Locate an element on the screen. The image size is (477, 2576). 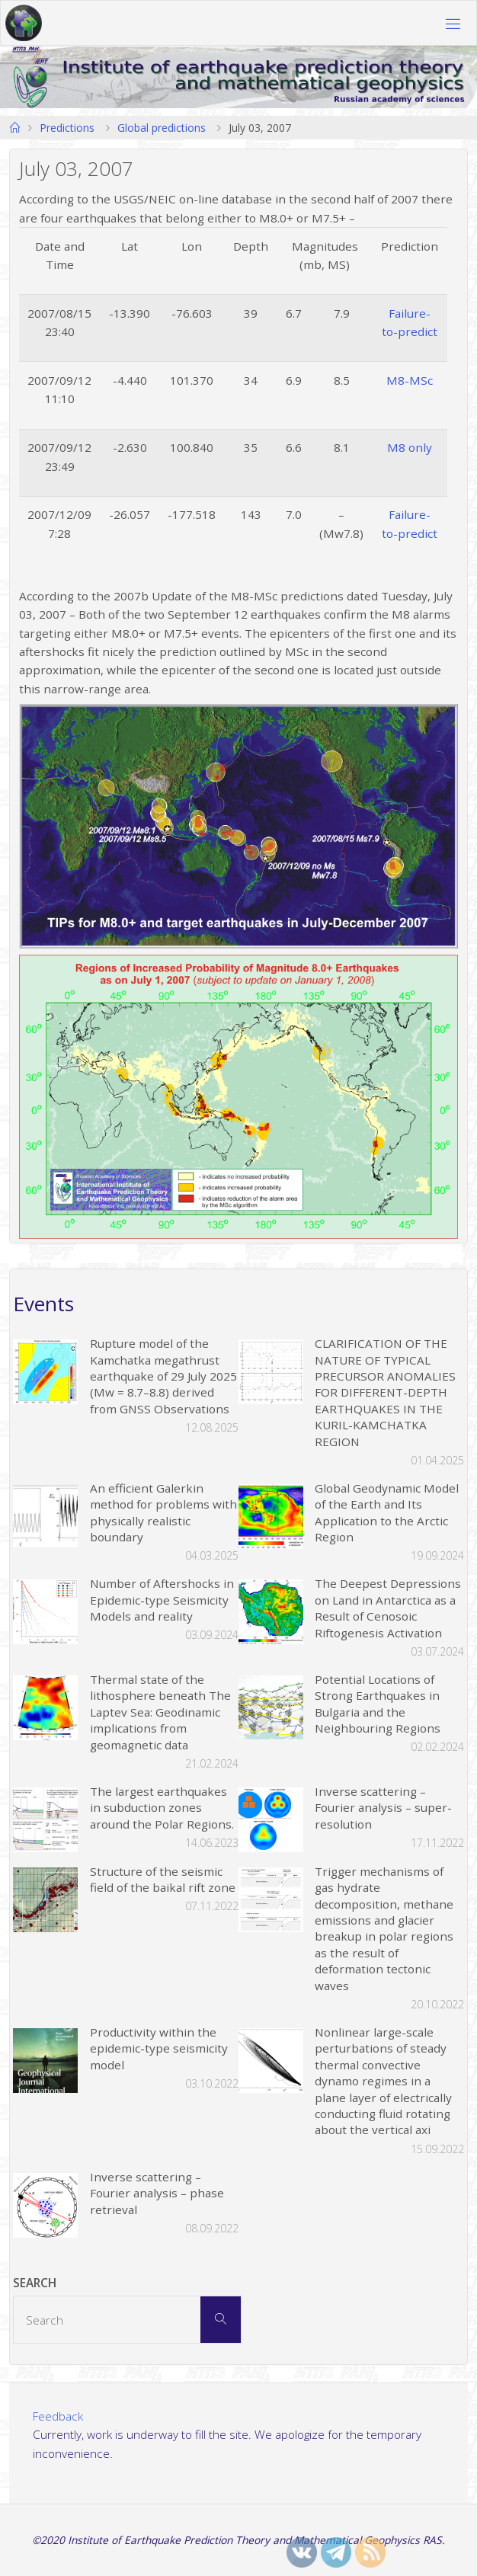
Productivity within the epidemic-type seismicity model is located at coordinates (159, 2048).